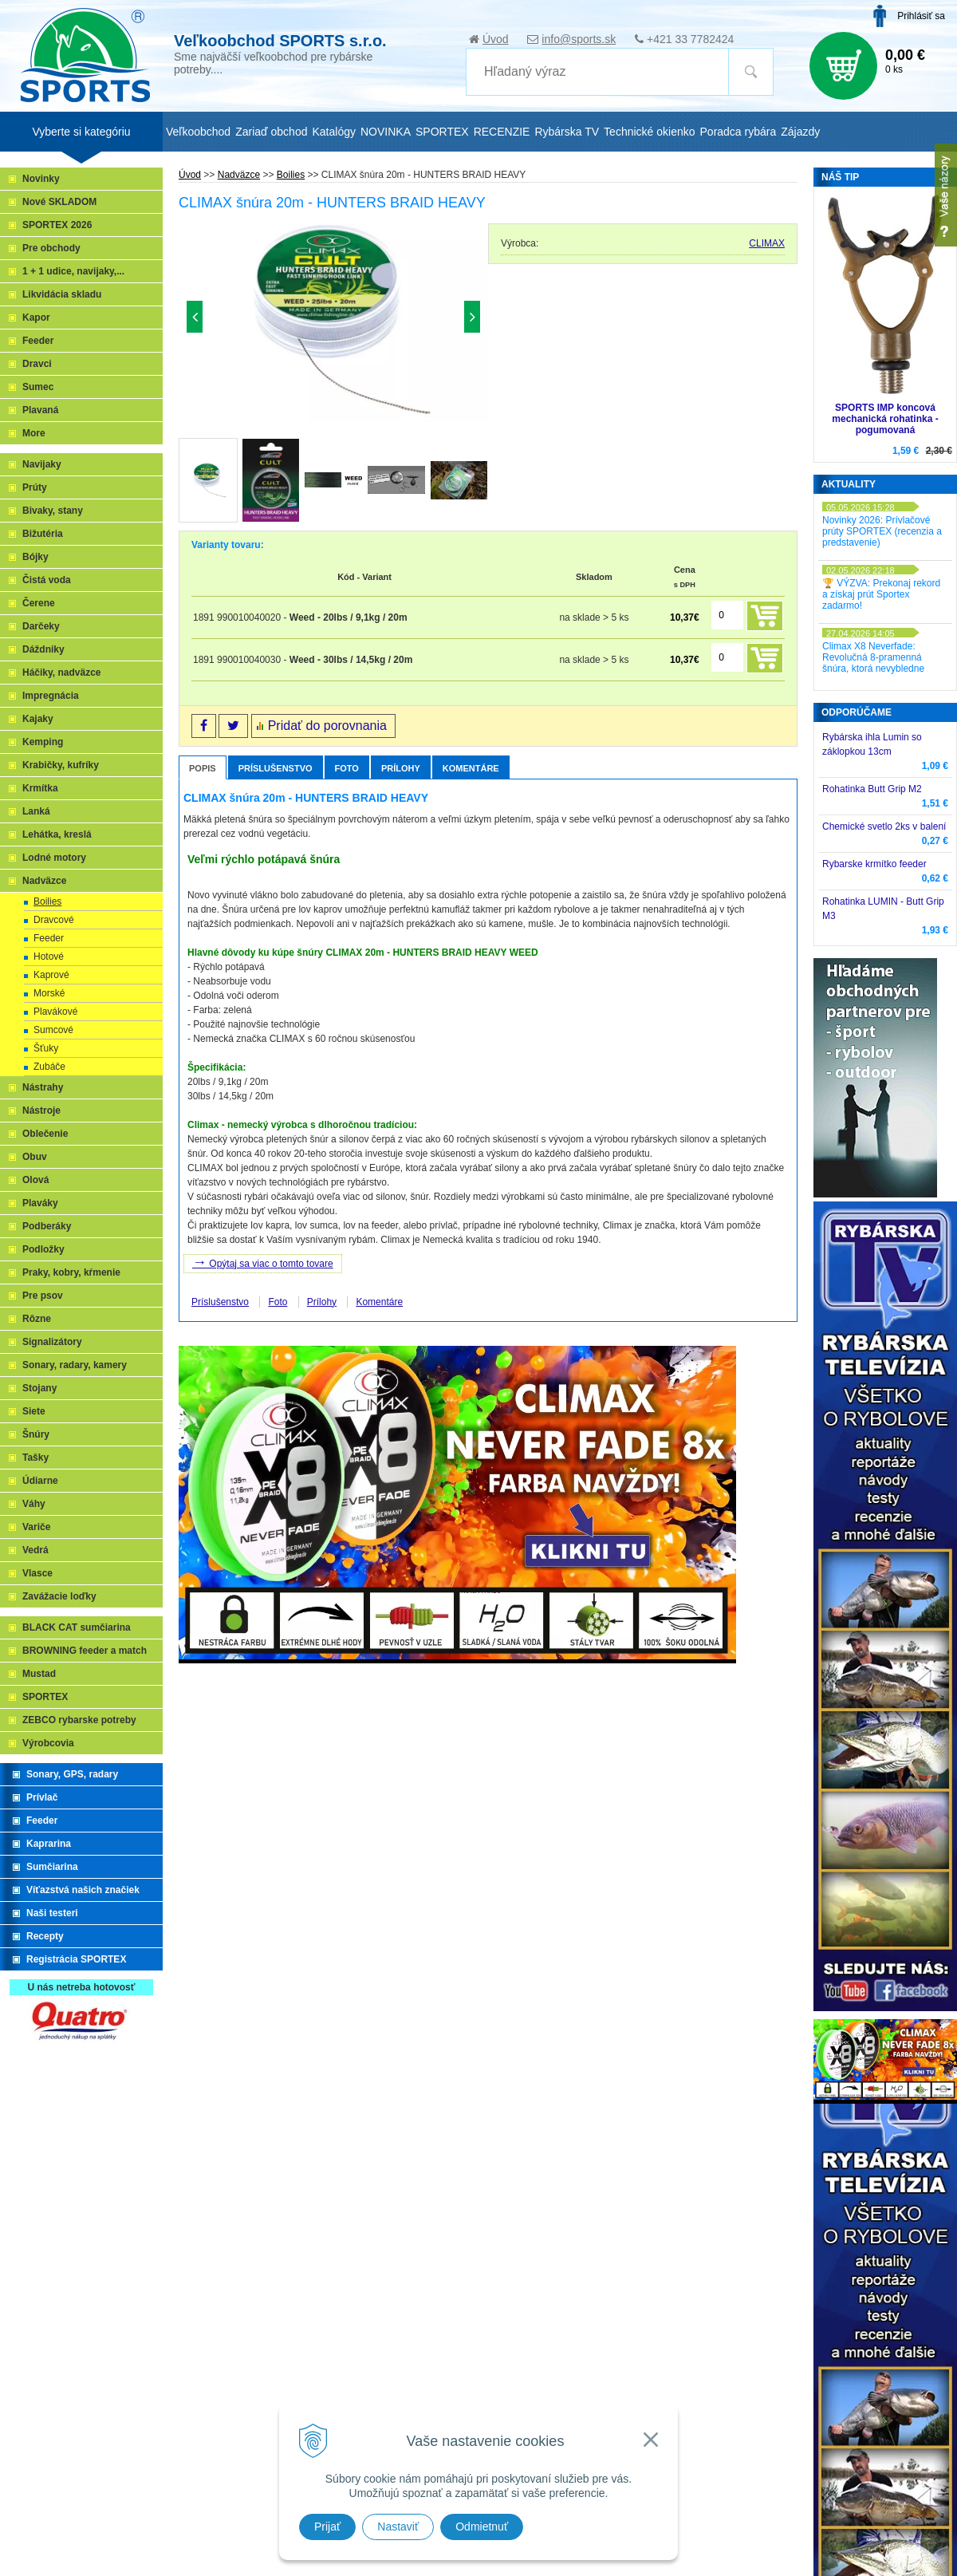  What do you see at coordinates (34, 487) in the screenshot?
I see `Prúty` at bounding box center [34, 487].